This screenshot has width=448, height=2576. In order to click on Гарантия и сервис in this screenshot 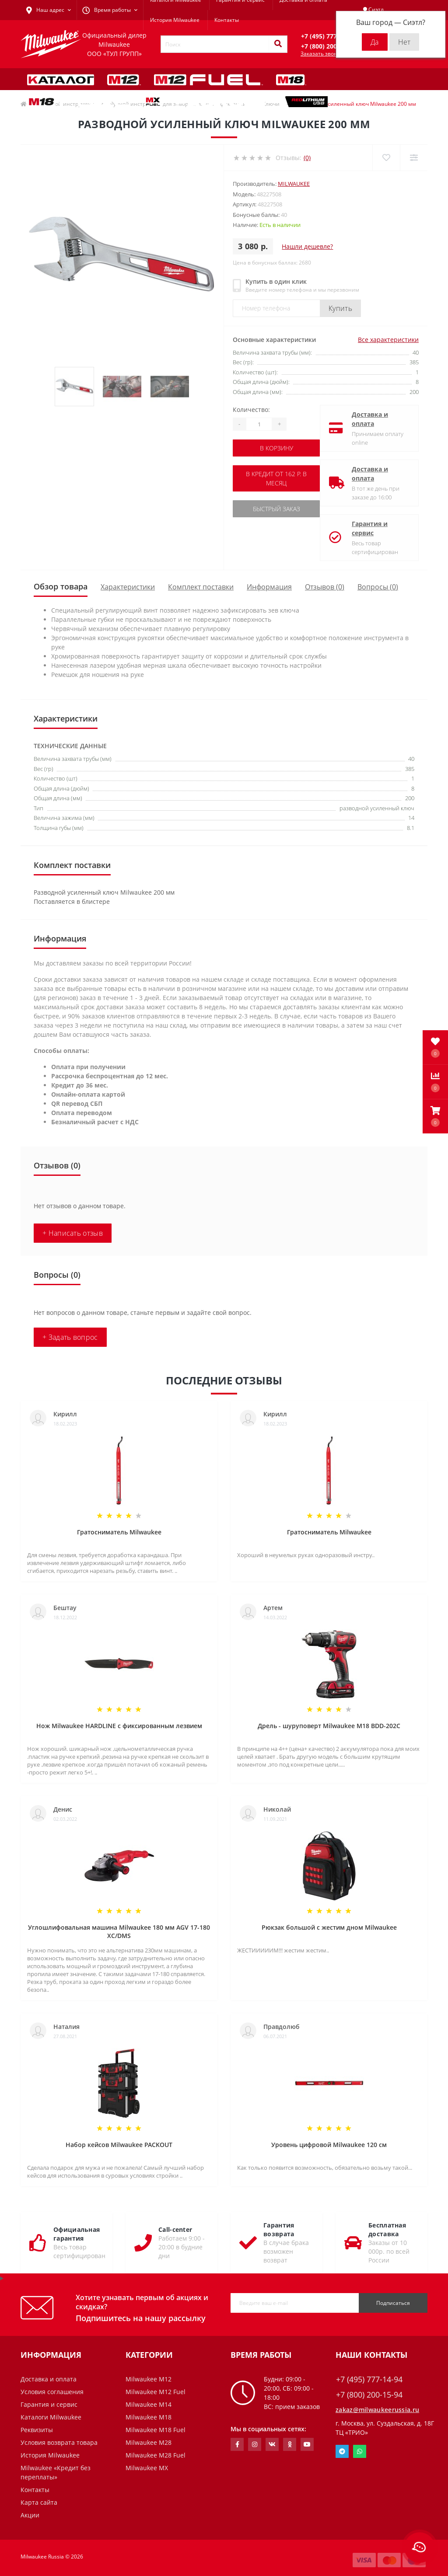, I will do `click(370, 528)`.